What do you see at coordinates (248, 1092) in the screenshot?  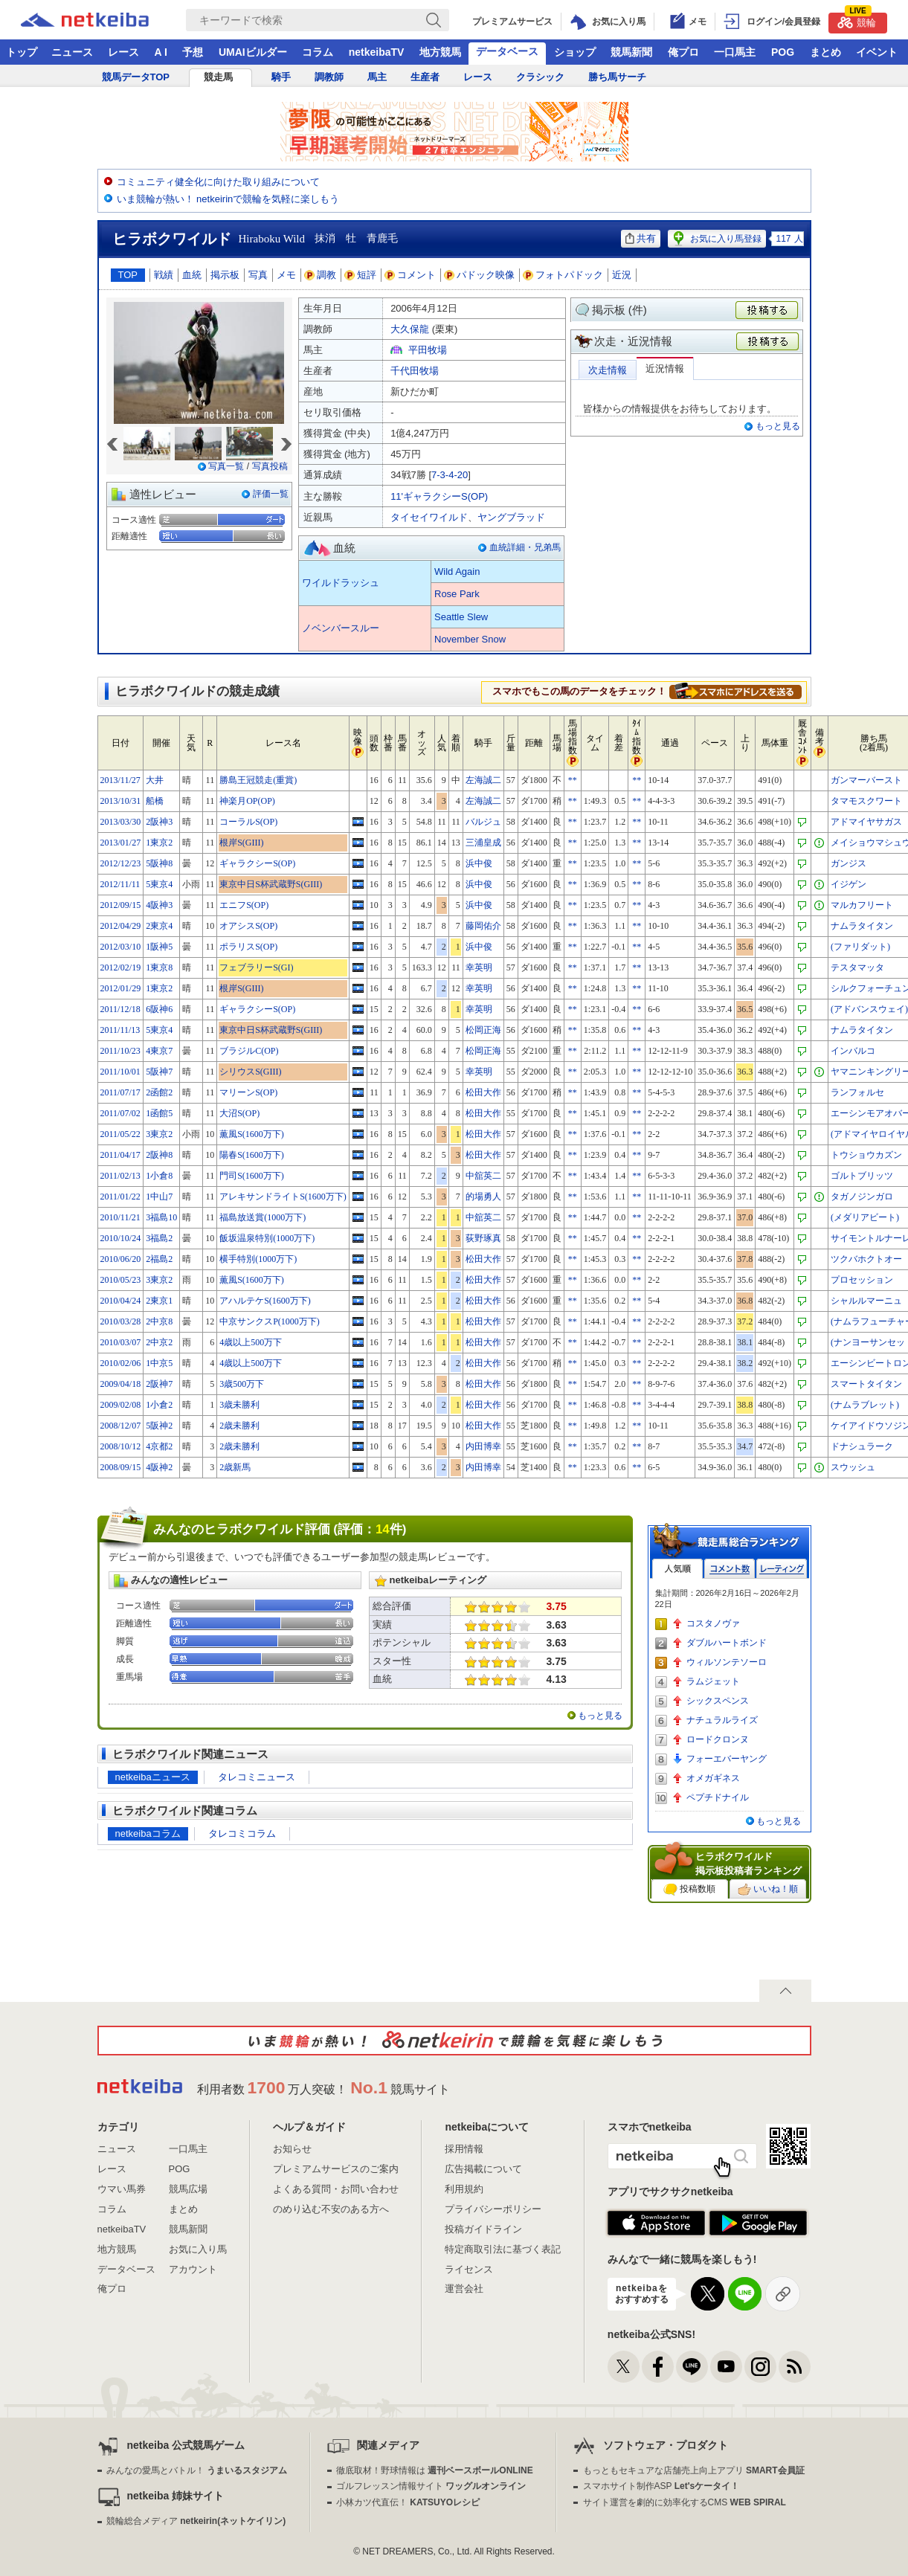 I see `マリーンS(OP)` at bounding box center [248, 1092].